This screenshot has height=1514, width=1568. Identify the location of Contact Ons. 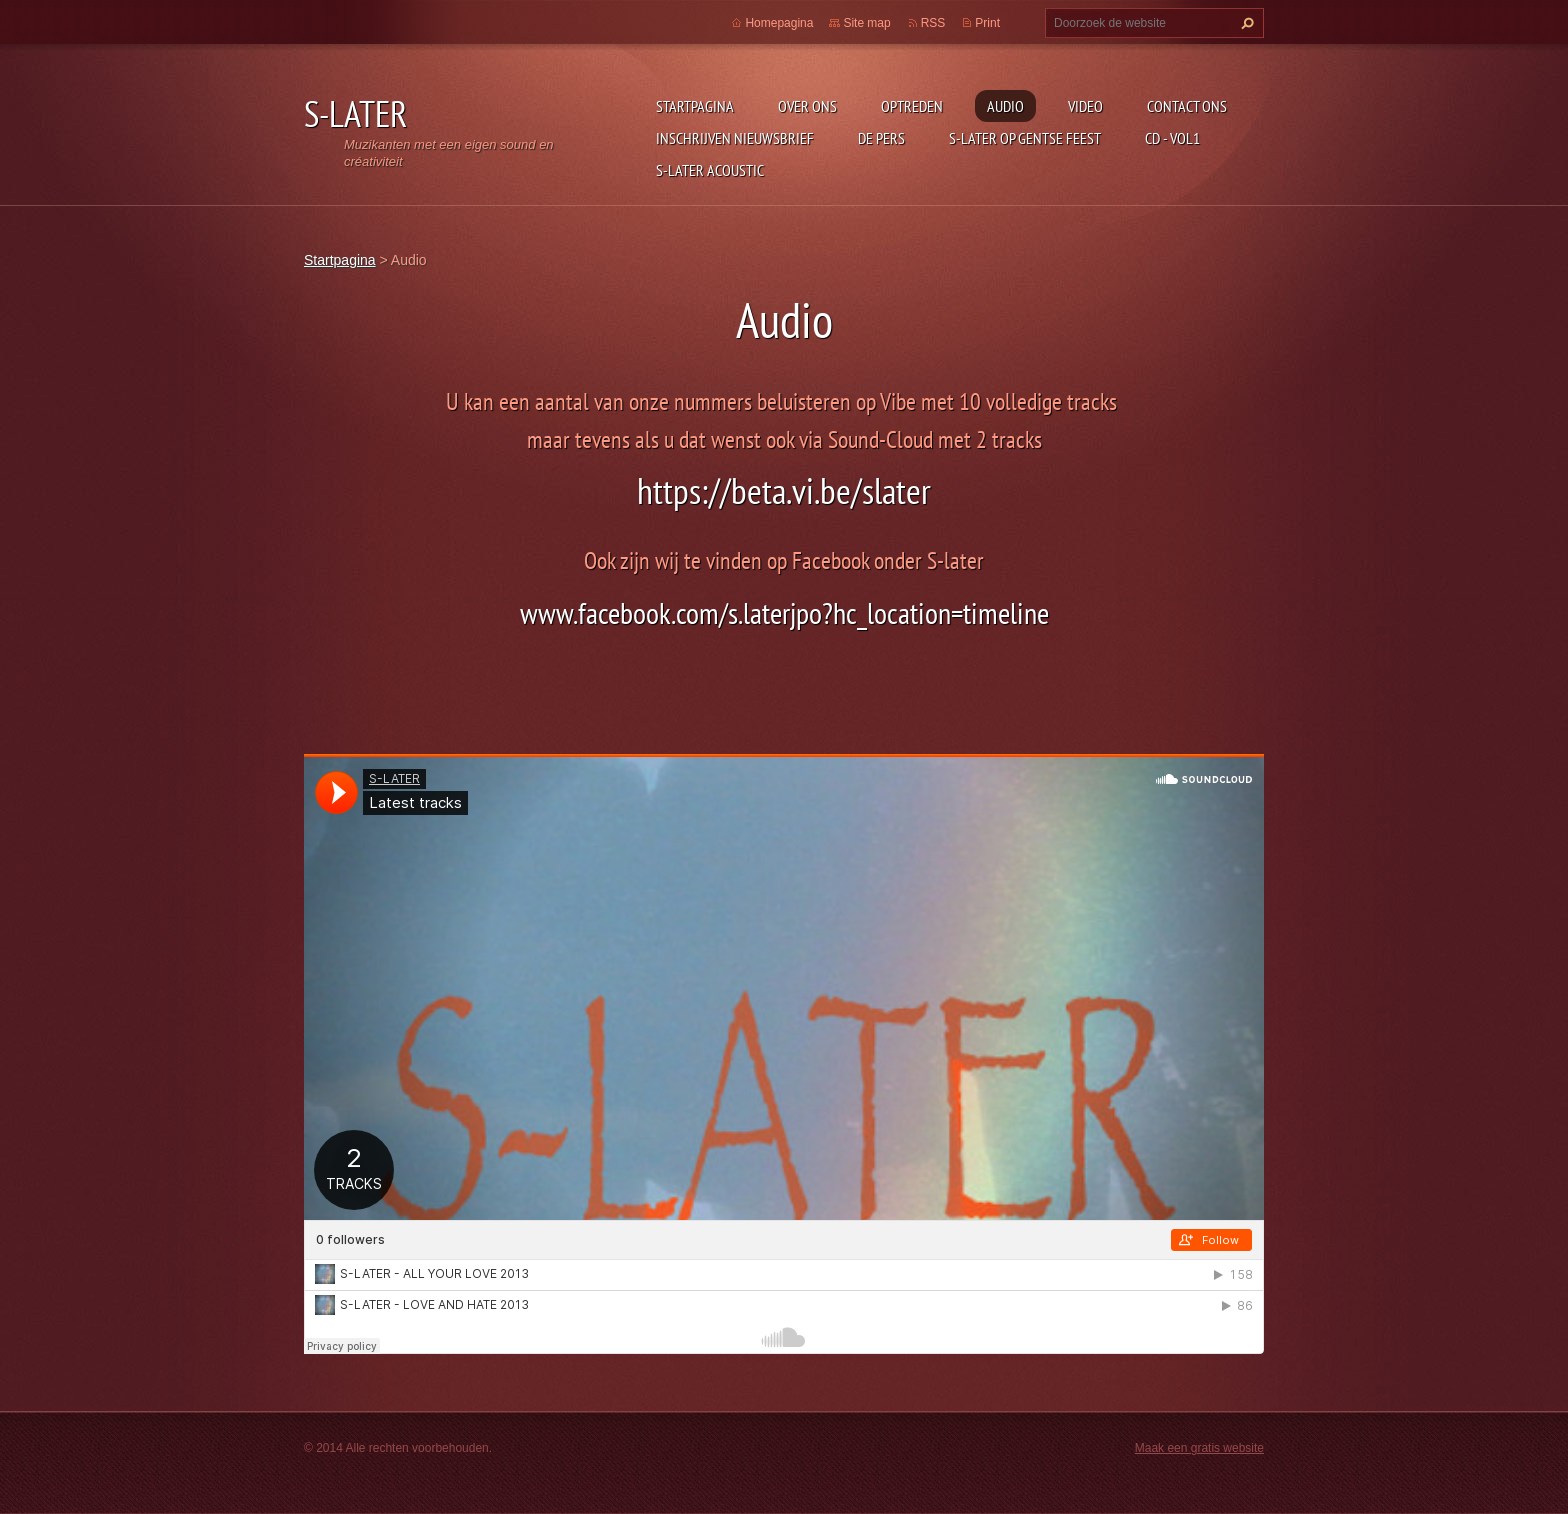
(1187, 106).